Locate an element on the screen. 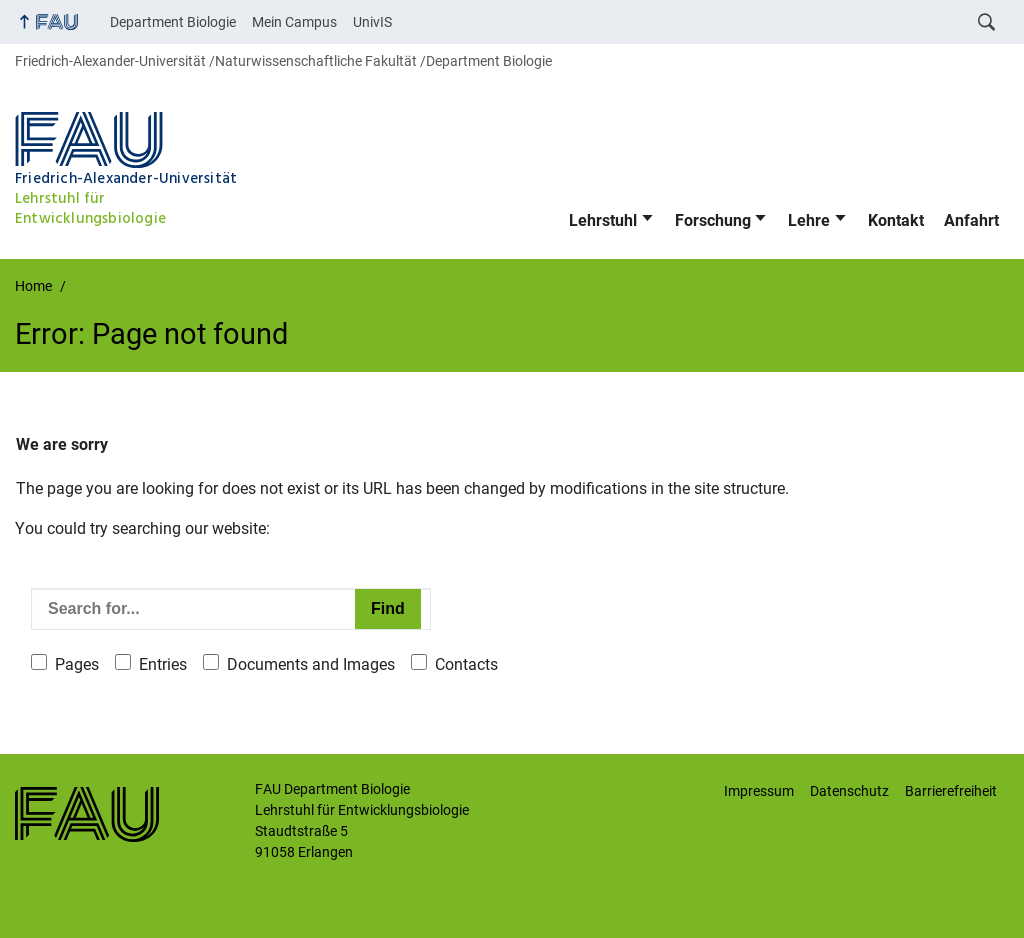  Mein Campus is located at coordinates (294, 22).